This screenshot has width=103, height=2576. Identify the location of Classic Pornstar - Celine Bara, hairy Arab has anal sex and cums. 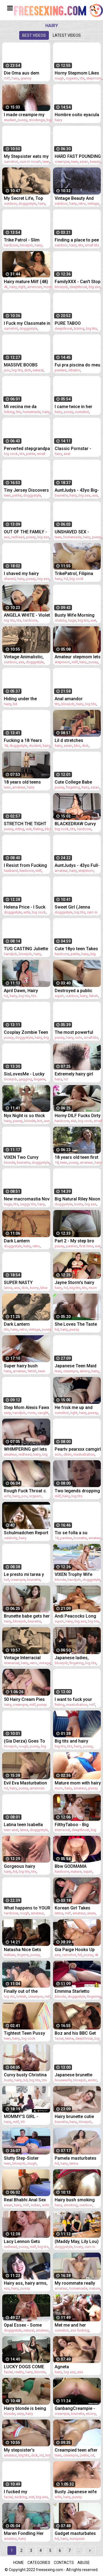
(78, 448).